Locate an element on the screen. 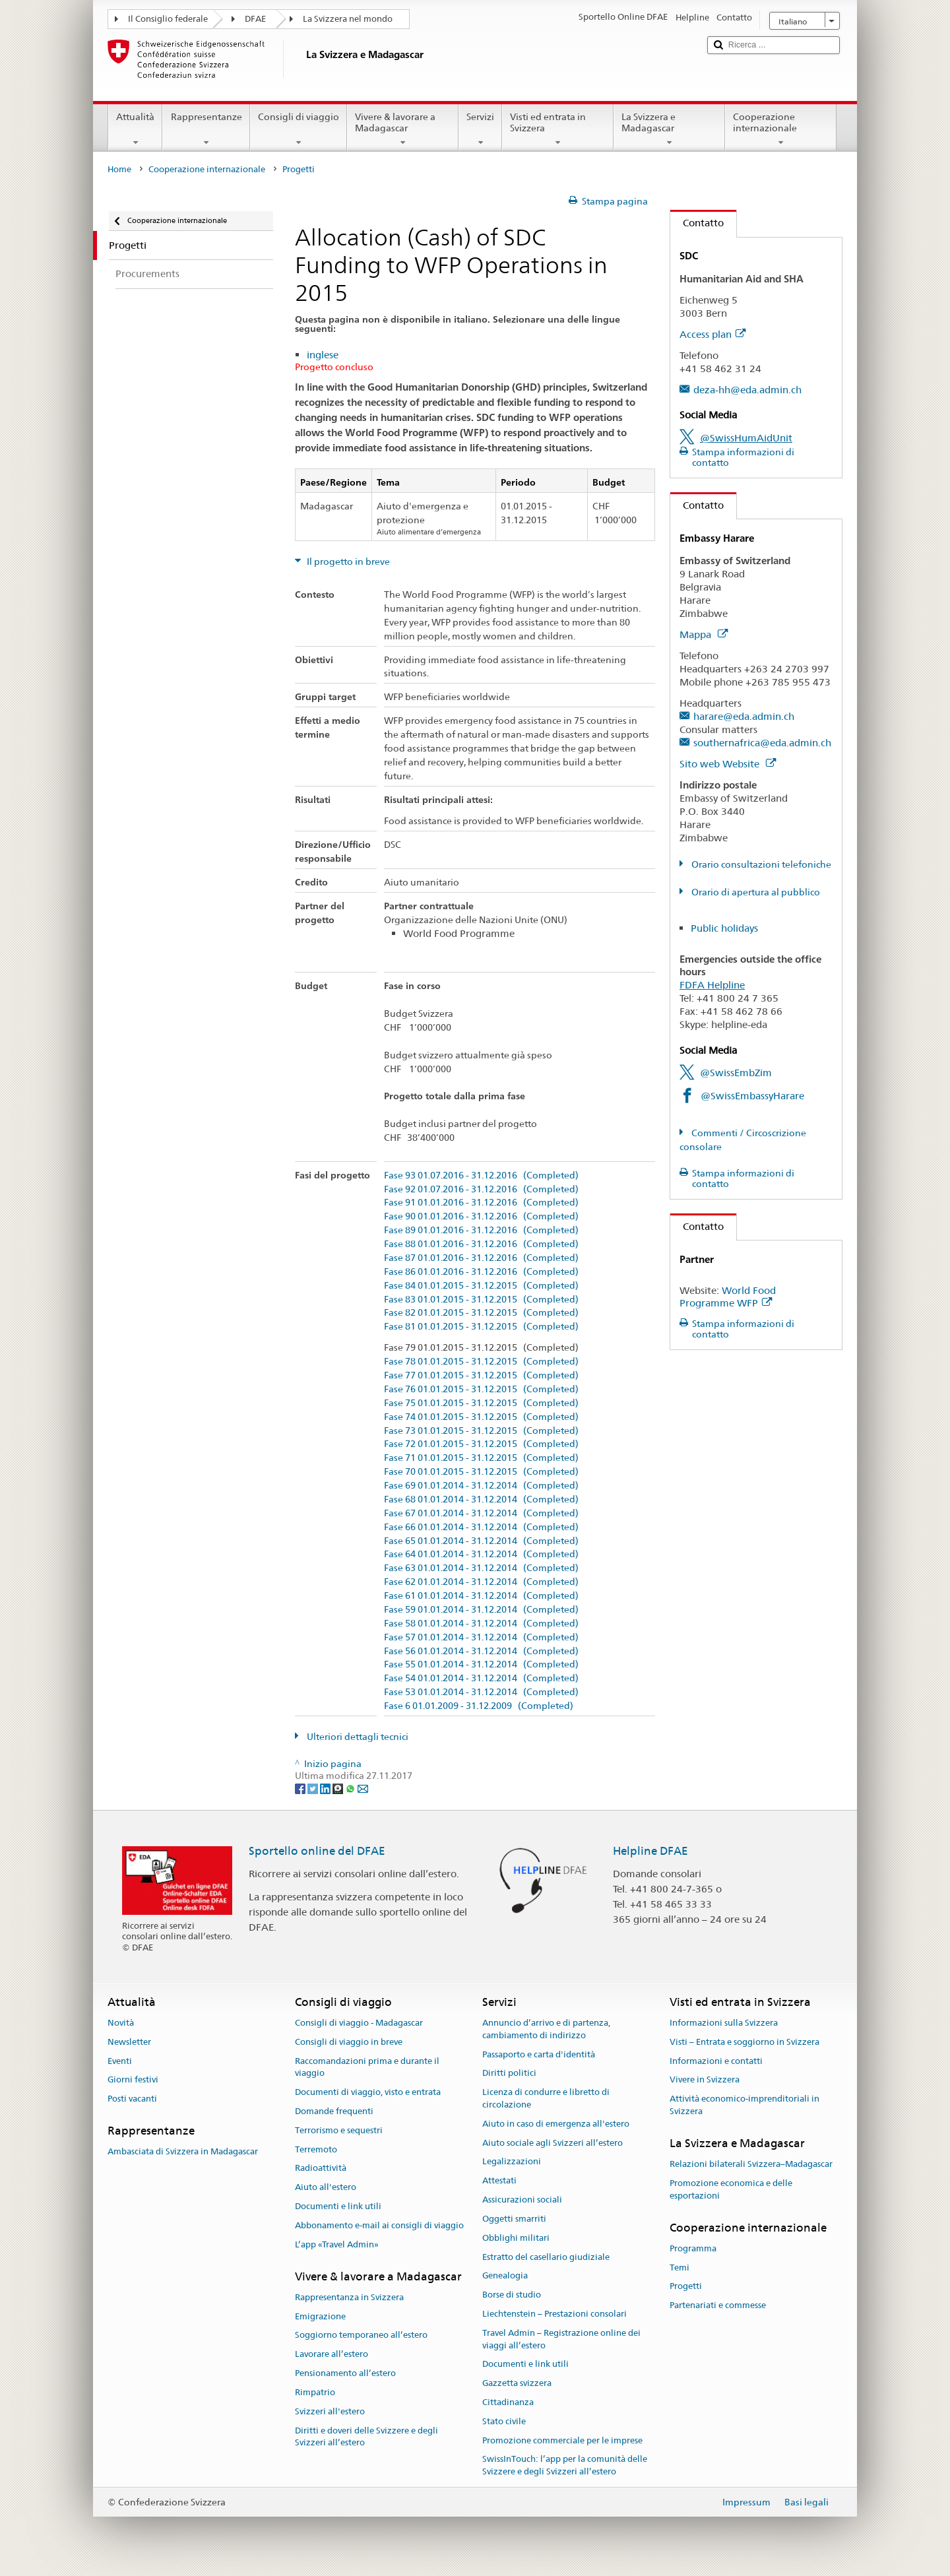 This screenshot has width=950, height=2576. [LinkedIn] is located at coordinates (326, 1788).